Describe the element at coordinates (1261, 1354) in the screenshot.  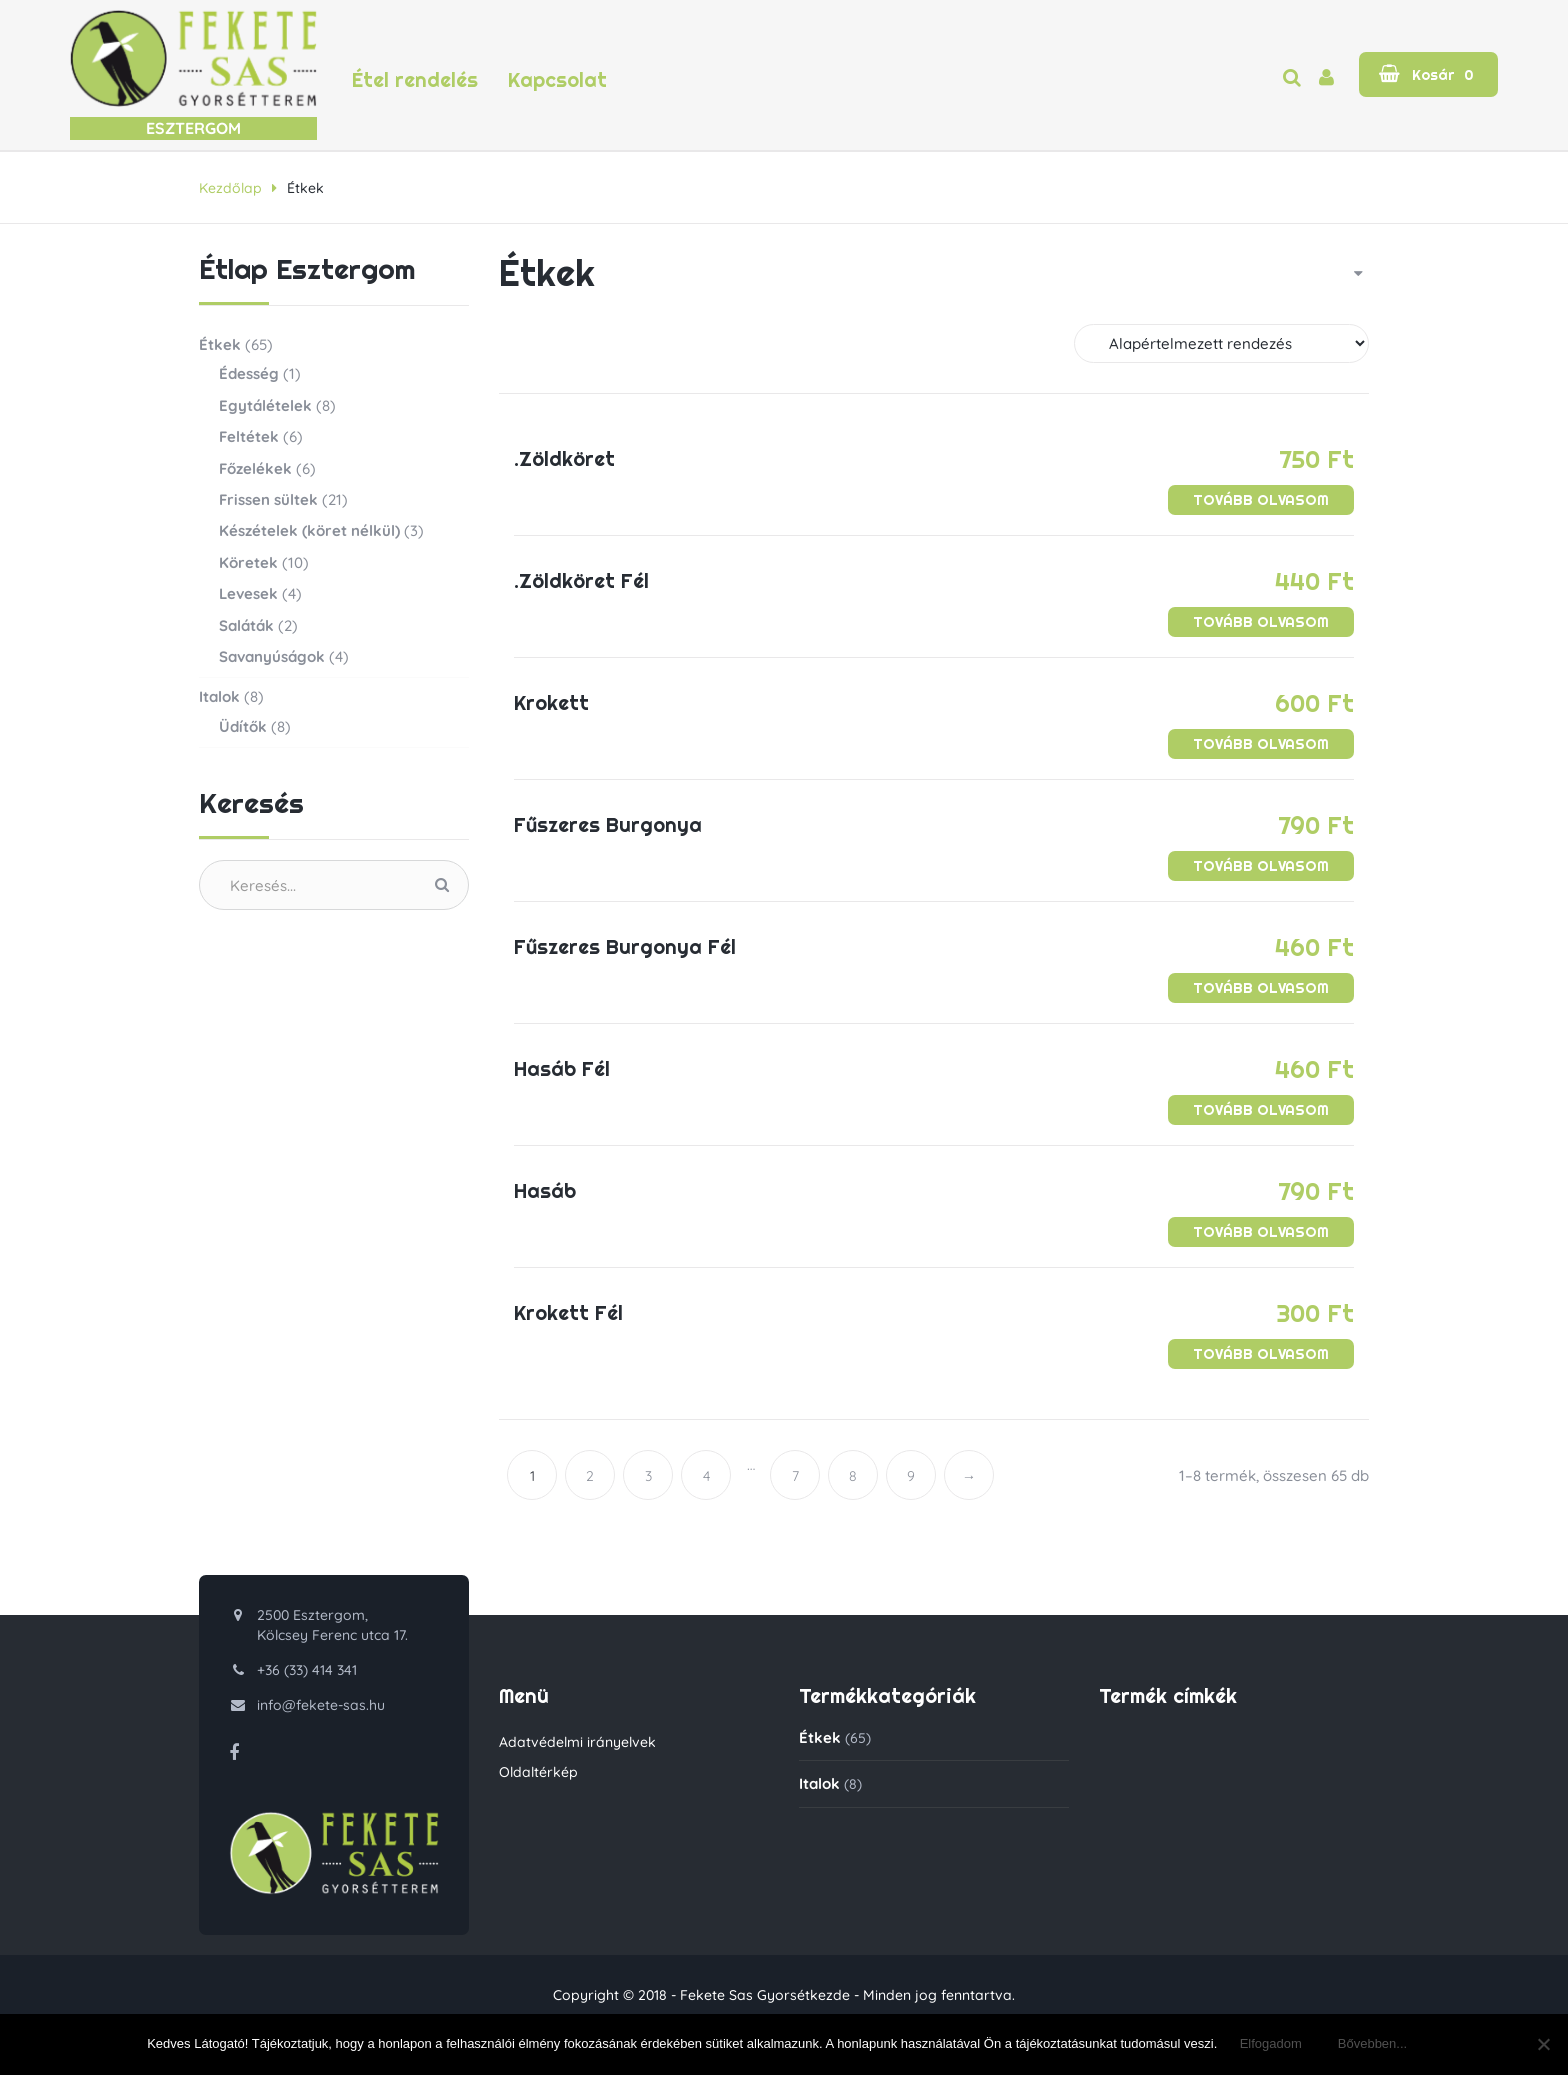
I see `[“Krokett Fél” termékről több információ]` at that location.